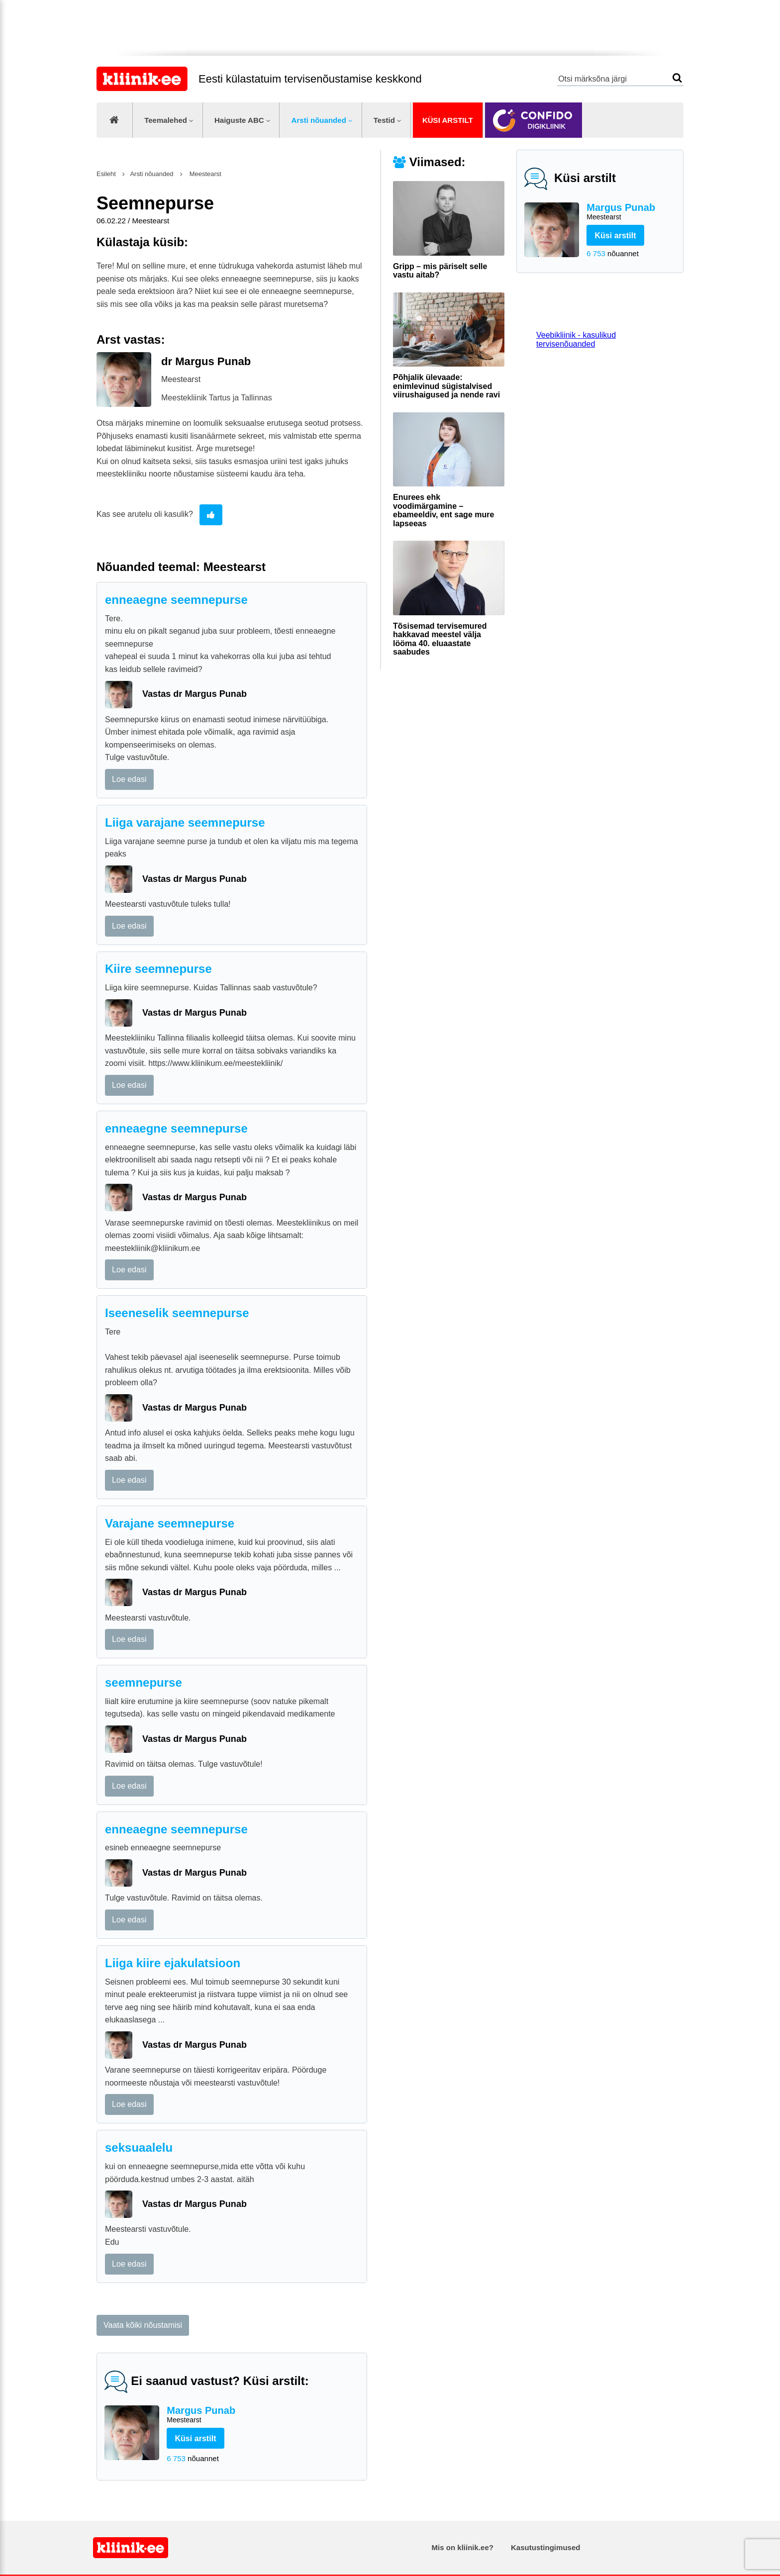 This screenshot has height=2576, width=780. I want to click on seksuaalelu, so click(139, 2147).